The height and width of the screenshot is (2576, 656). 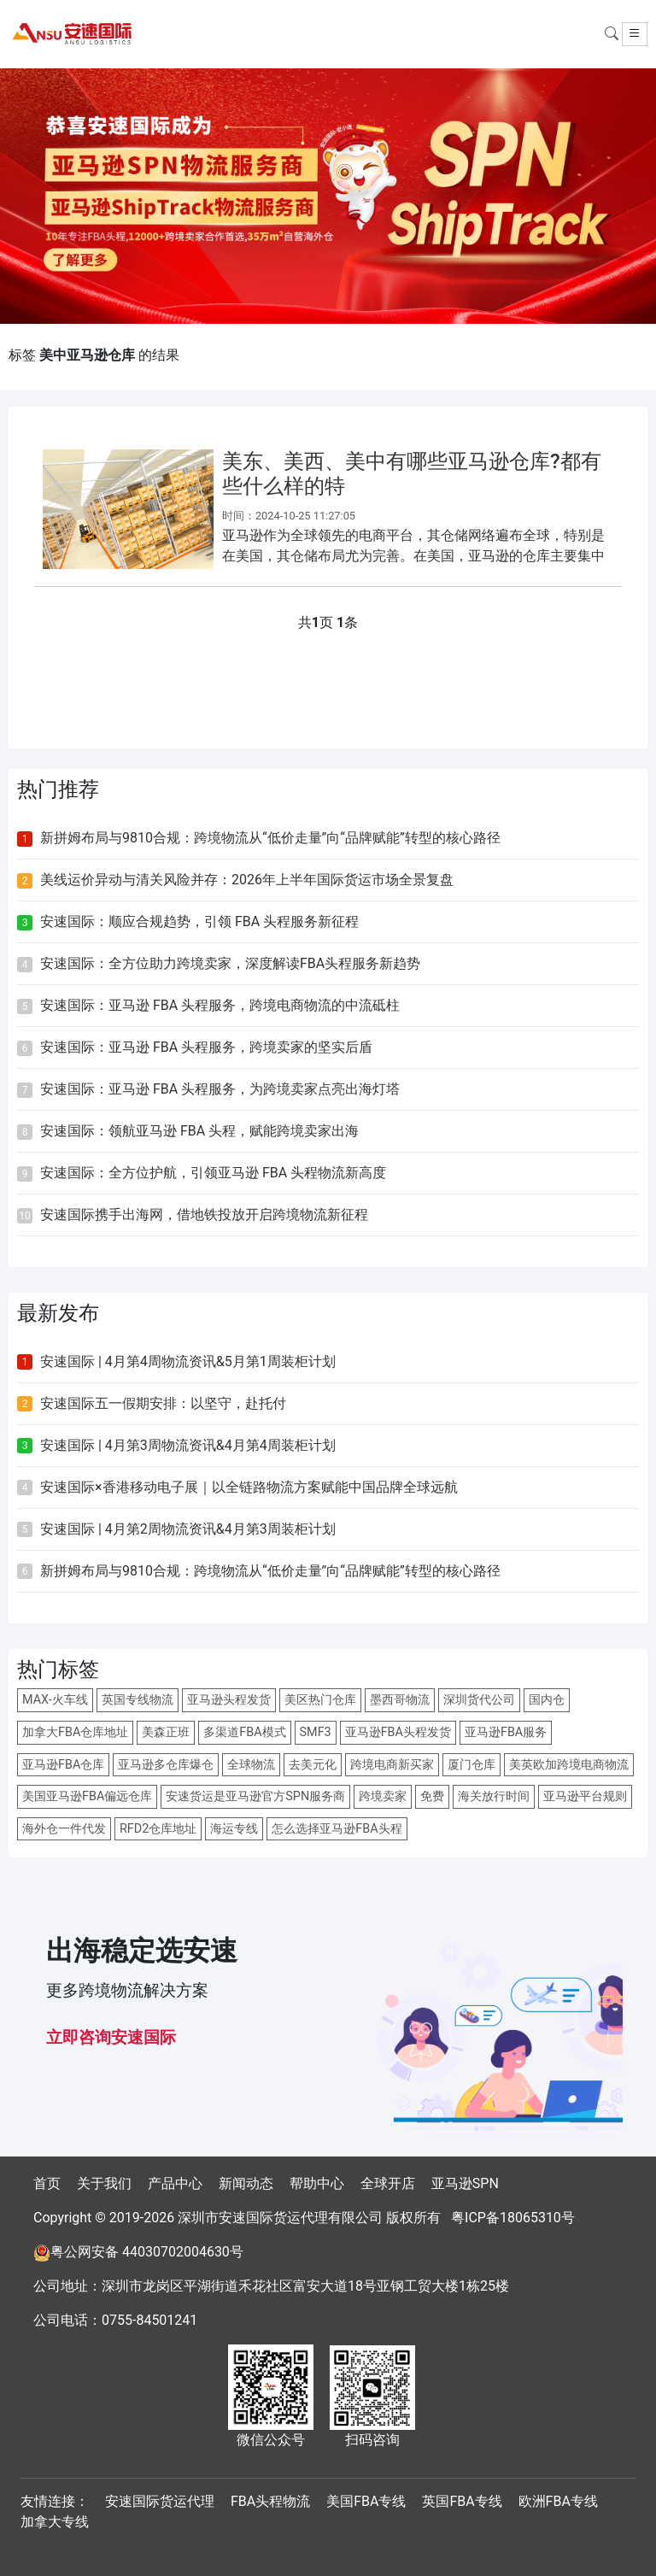 I want to click on 免费, so click(x=432, y=1796).